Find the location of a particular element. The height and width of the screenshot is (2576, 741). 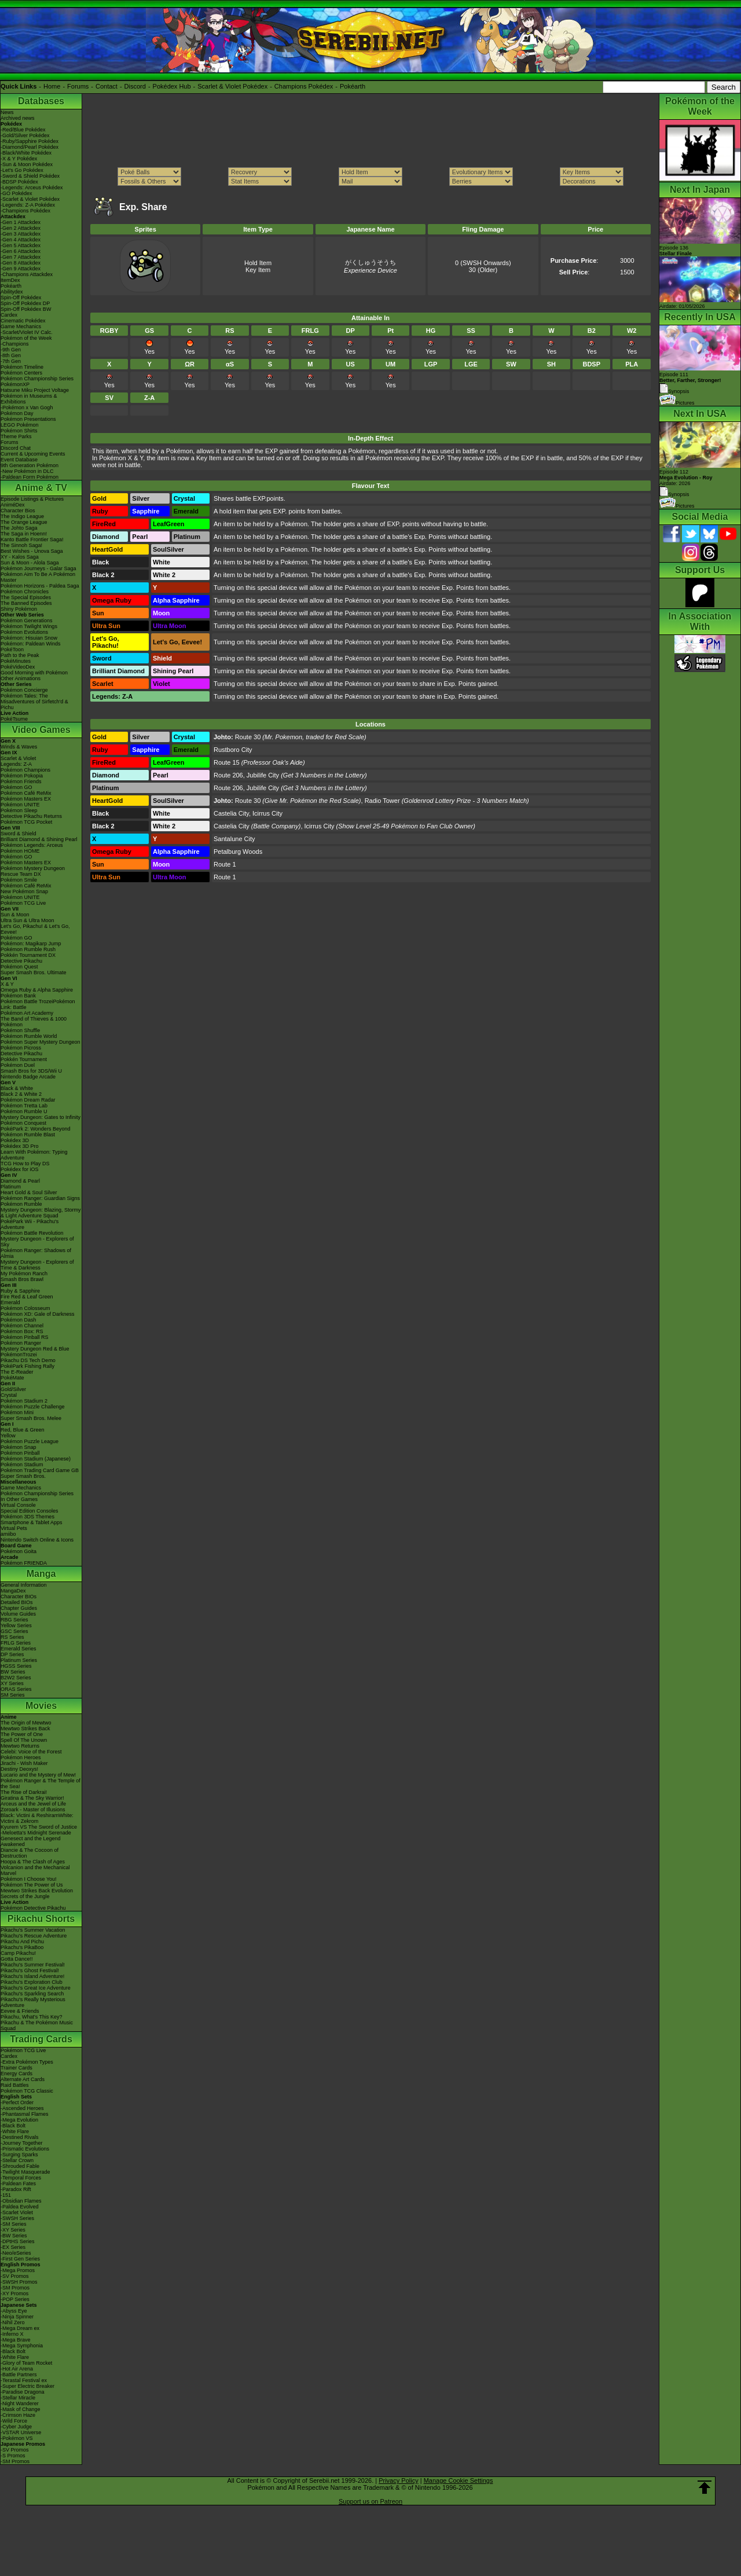

Lucario and the Mystery of Mew! is located at coordinates (38, 1775).